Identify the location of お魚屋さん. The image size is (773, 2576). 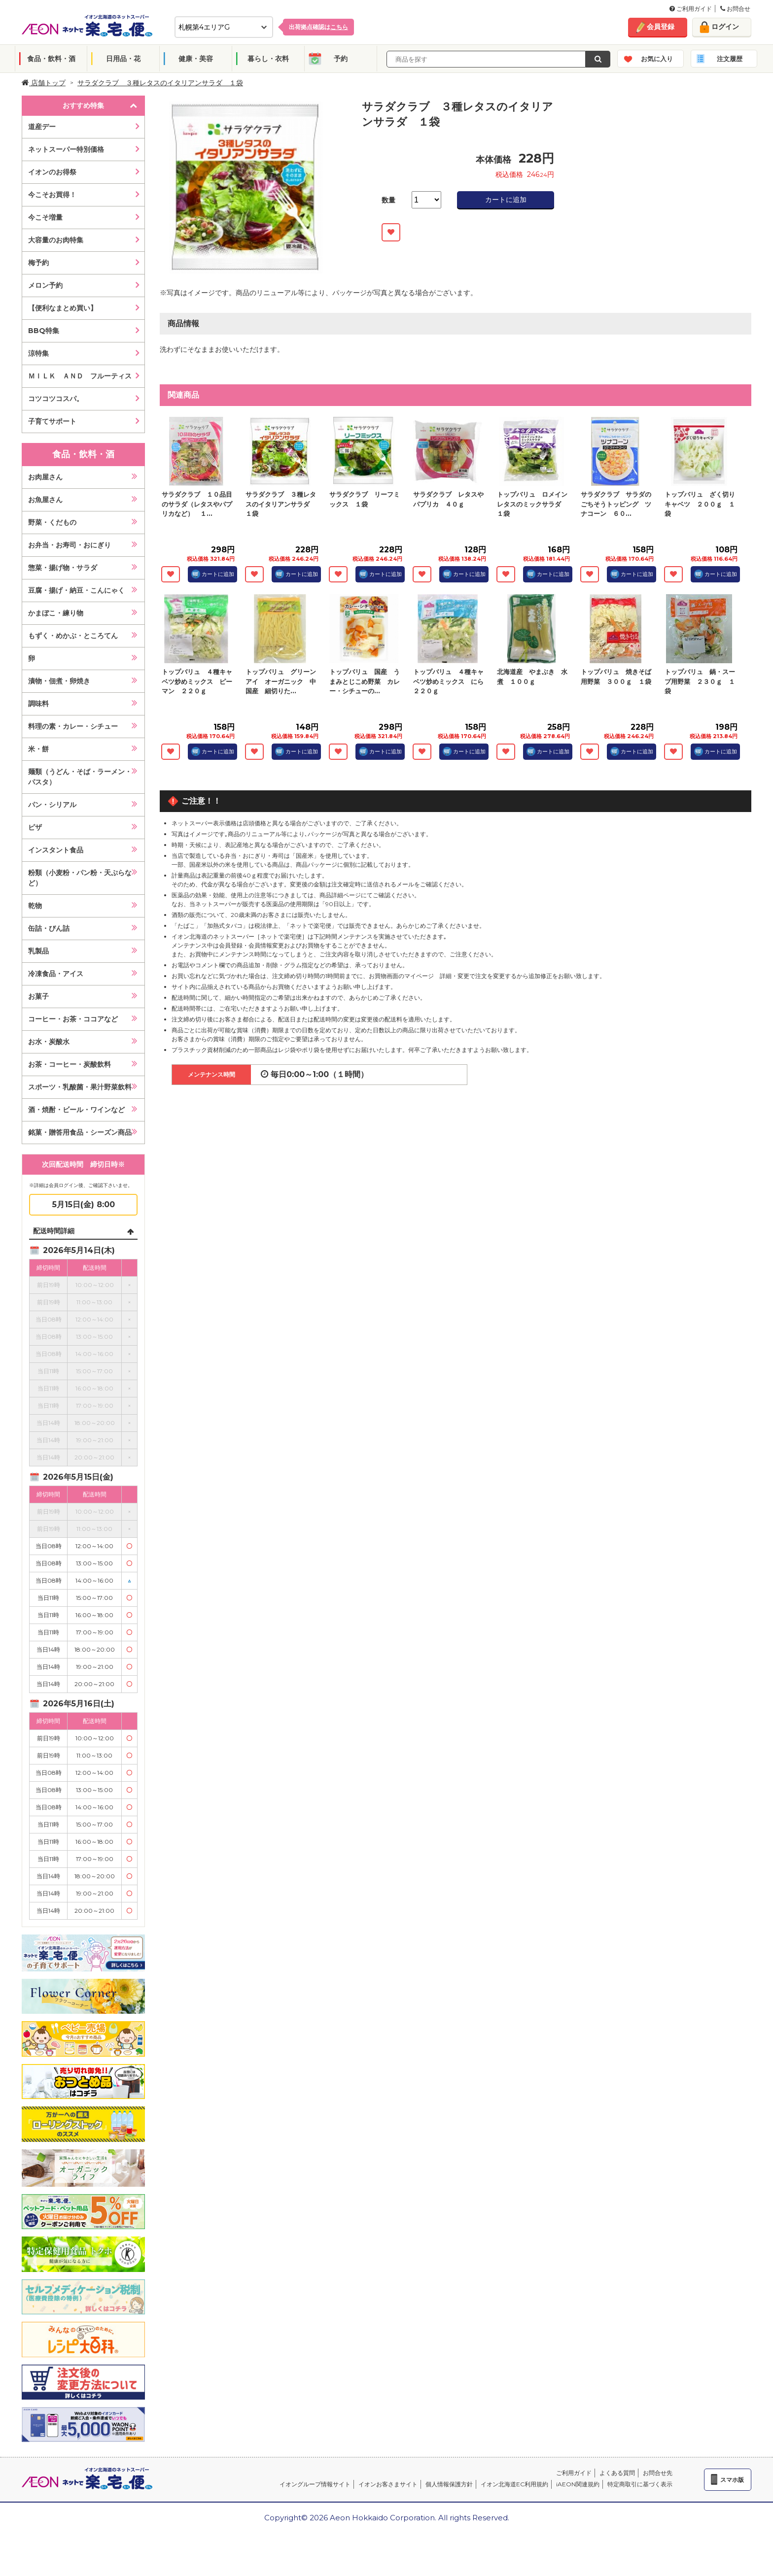
(45, 499).